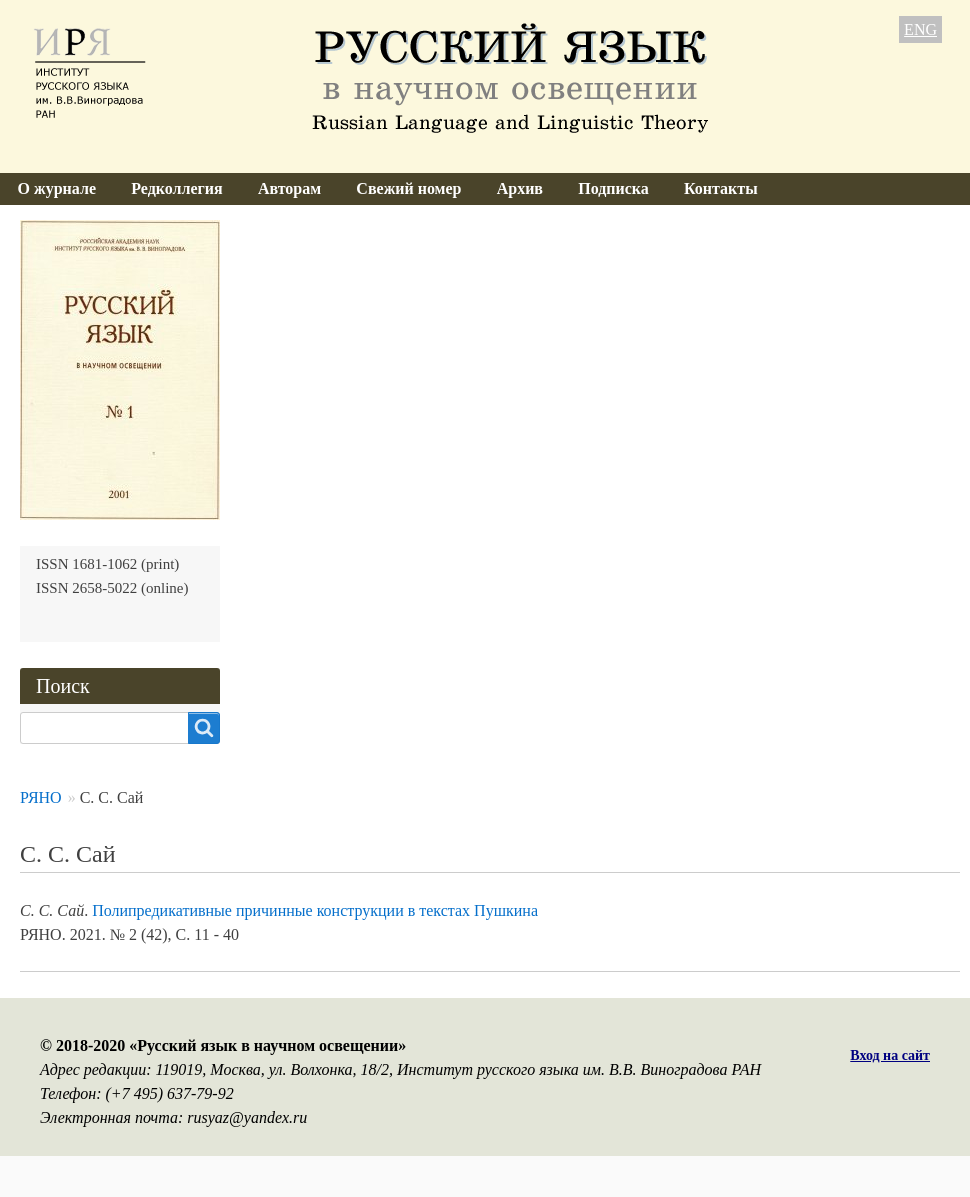 This screenshot has height=1197, width=970. I want to click on Авторам, so click(289, 188).